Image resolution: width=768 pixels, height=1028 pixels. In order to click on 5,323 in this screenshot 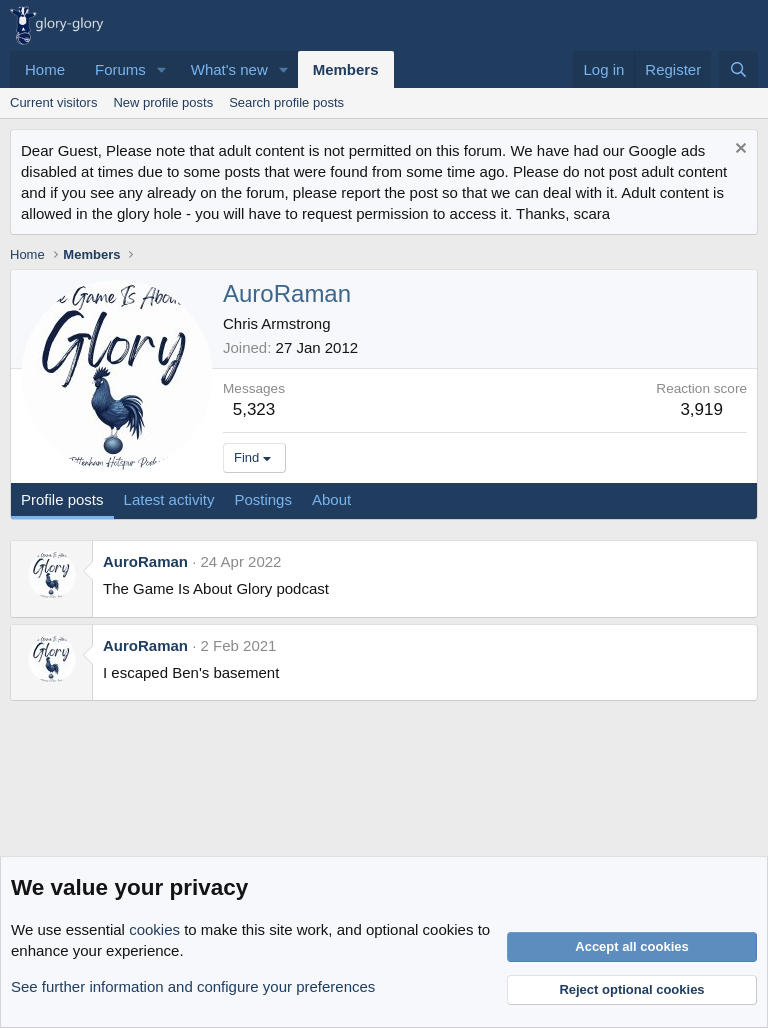, I will do `click(254, 409)`.